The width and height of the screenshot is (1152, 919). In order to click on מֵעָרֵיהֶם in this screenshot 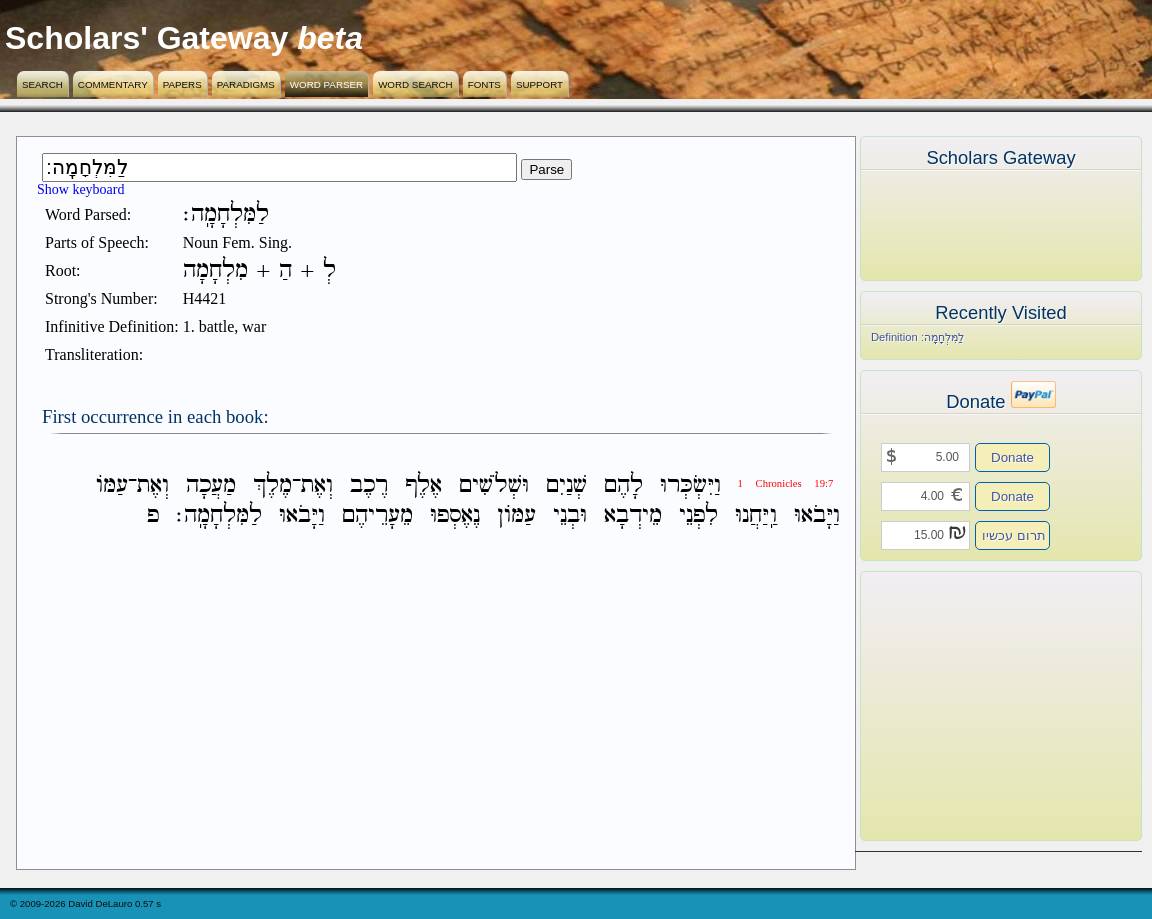, I will do `click(377, 515)`.